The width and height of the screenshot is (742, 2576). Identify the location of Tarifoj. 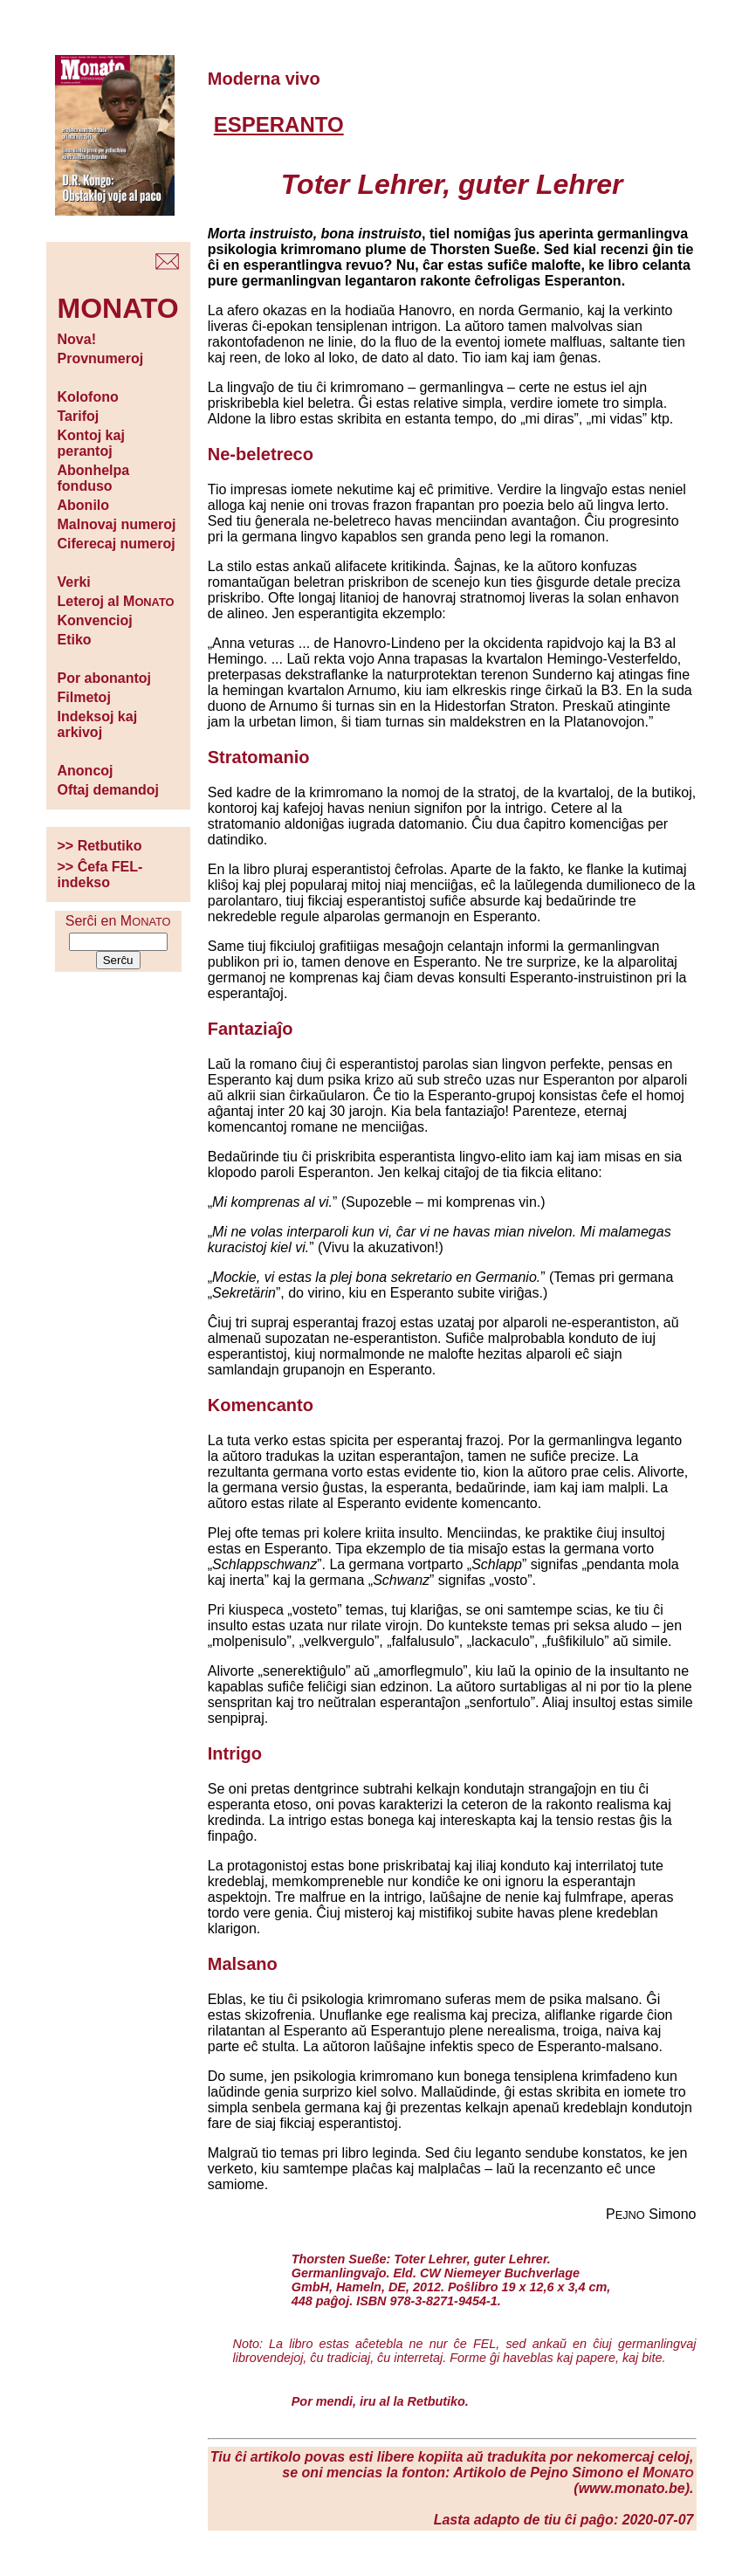
(79, 416).